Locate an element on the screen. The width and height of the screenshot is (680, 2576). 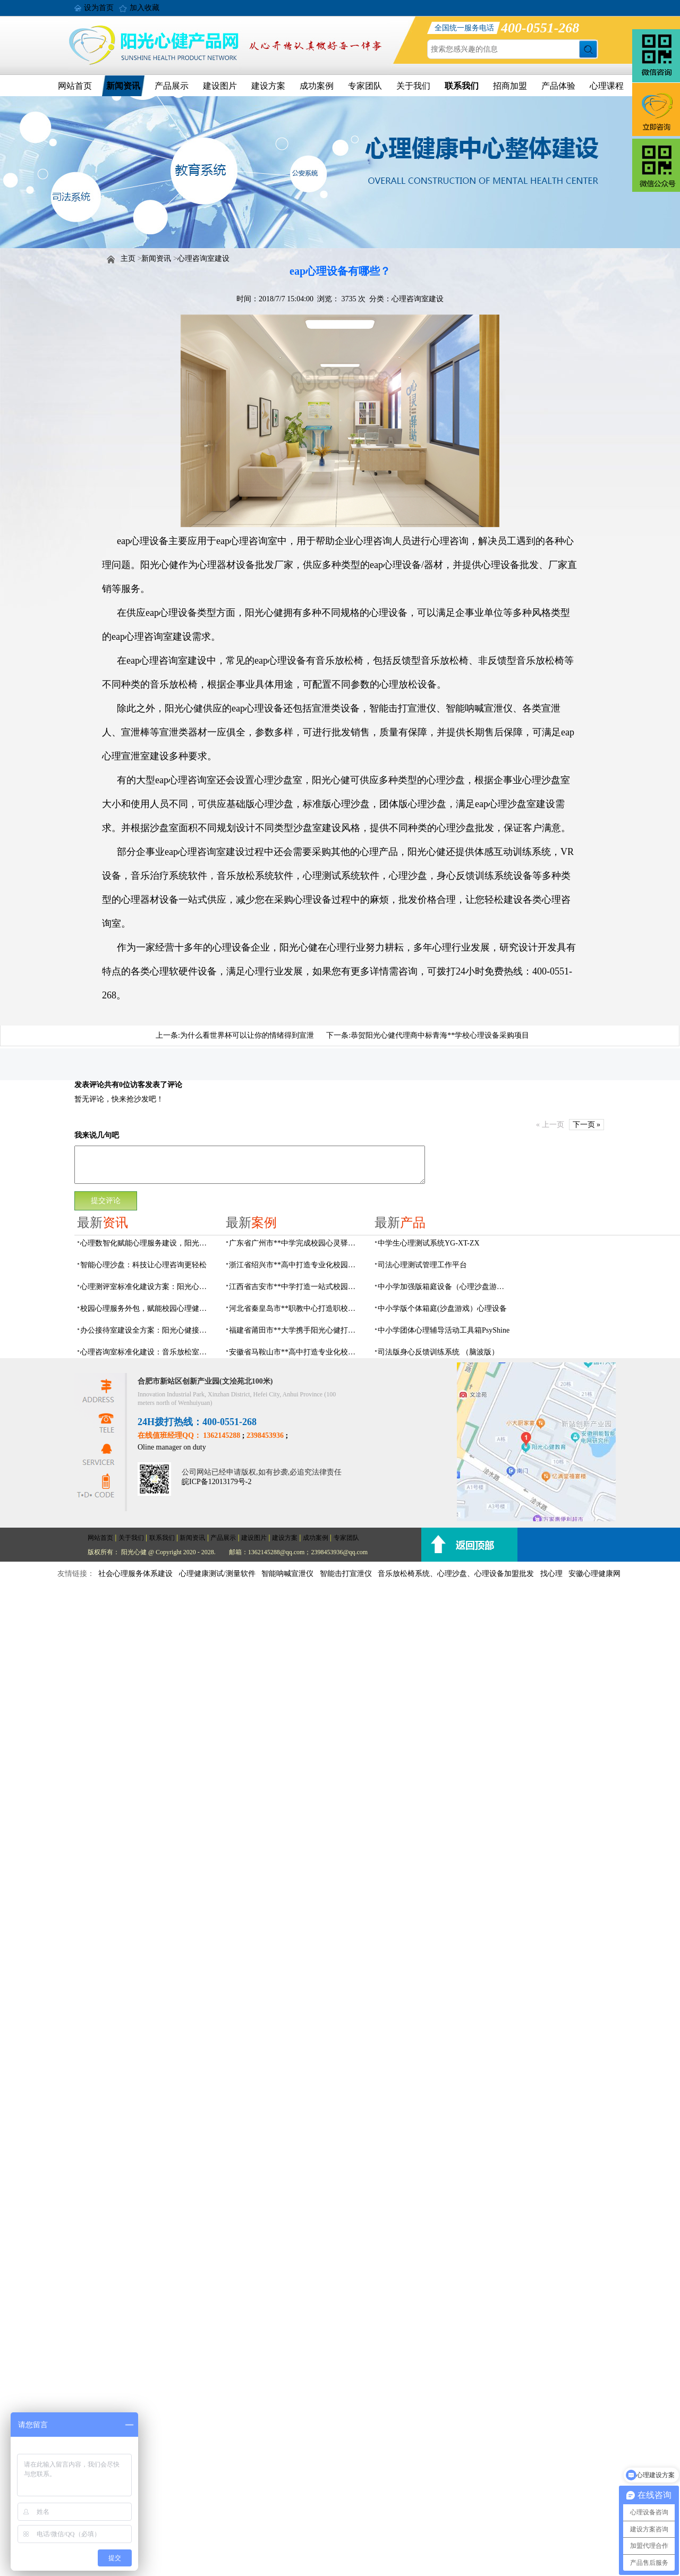
安徽省马鞍山市**高中打造专业化校园心理咨询空间 is located at coordinates (295, 1352).